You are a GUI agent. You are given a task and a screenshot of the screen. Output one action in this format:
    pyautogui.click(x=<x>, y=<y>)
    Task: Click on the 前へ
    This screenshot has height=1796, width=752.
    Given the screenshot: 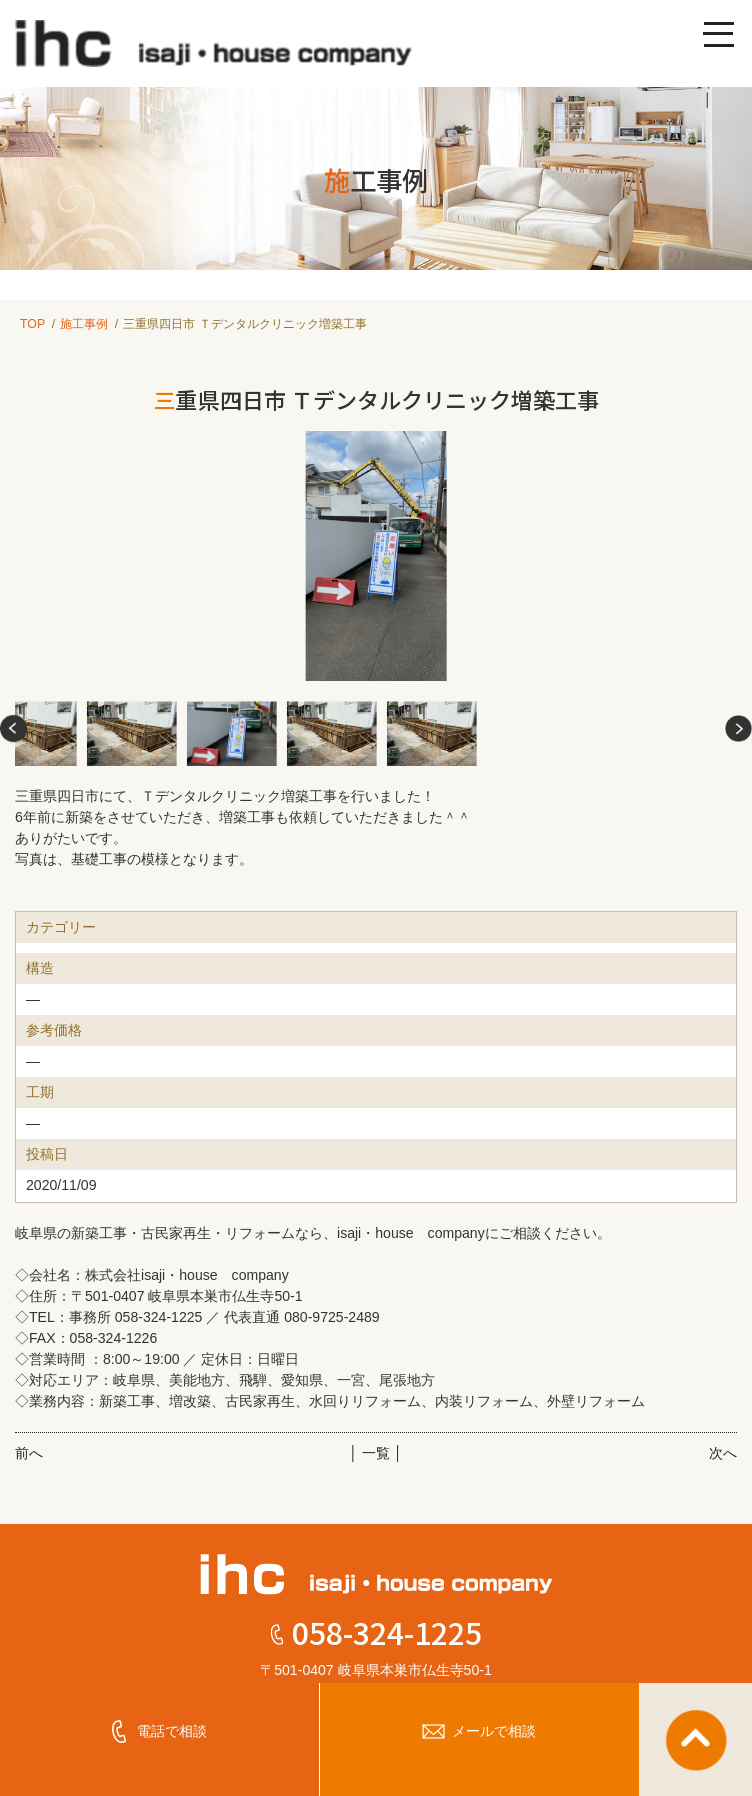 What is the action you would take?
    pyautogui.click(x=29, y=1453)
    